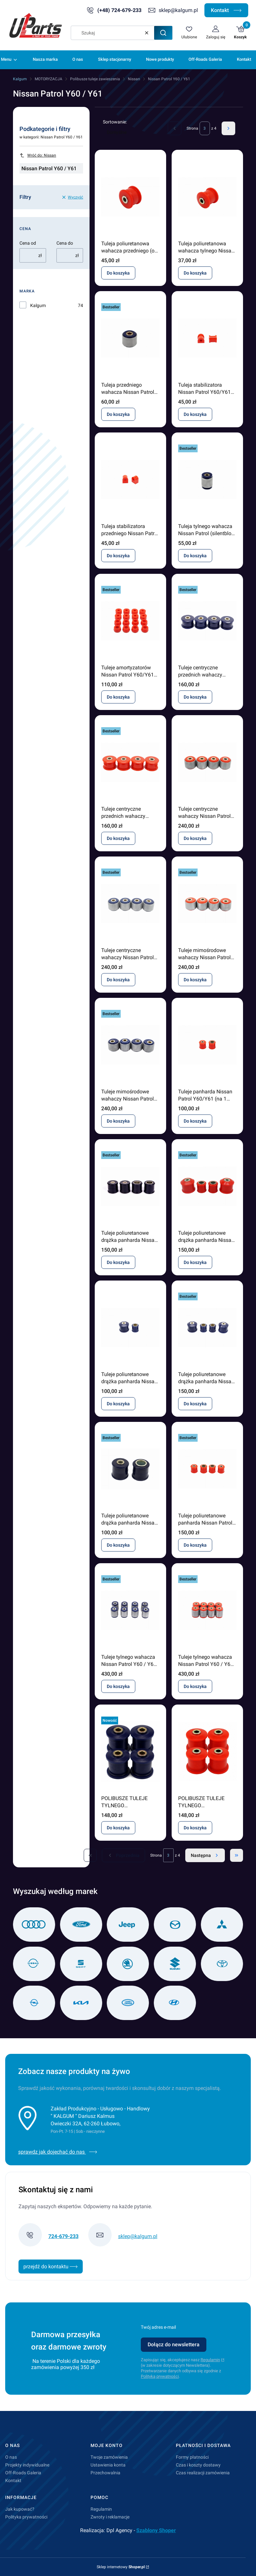  I want to click on O nas, so click(11, 2457).